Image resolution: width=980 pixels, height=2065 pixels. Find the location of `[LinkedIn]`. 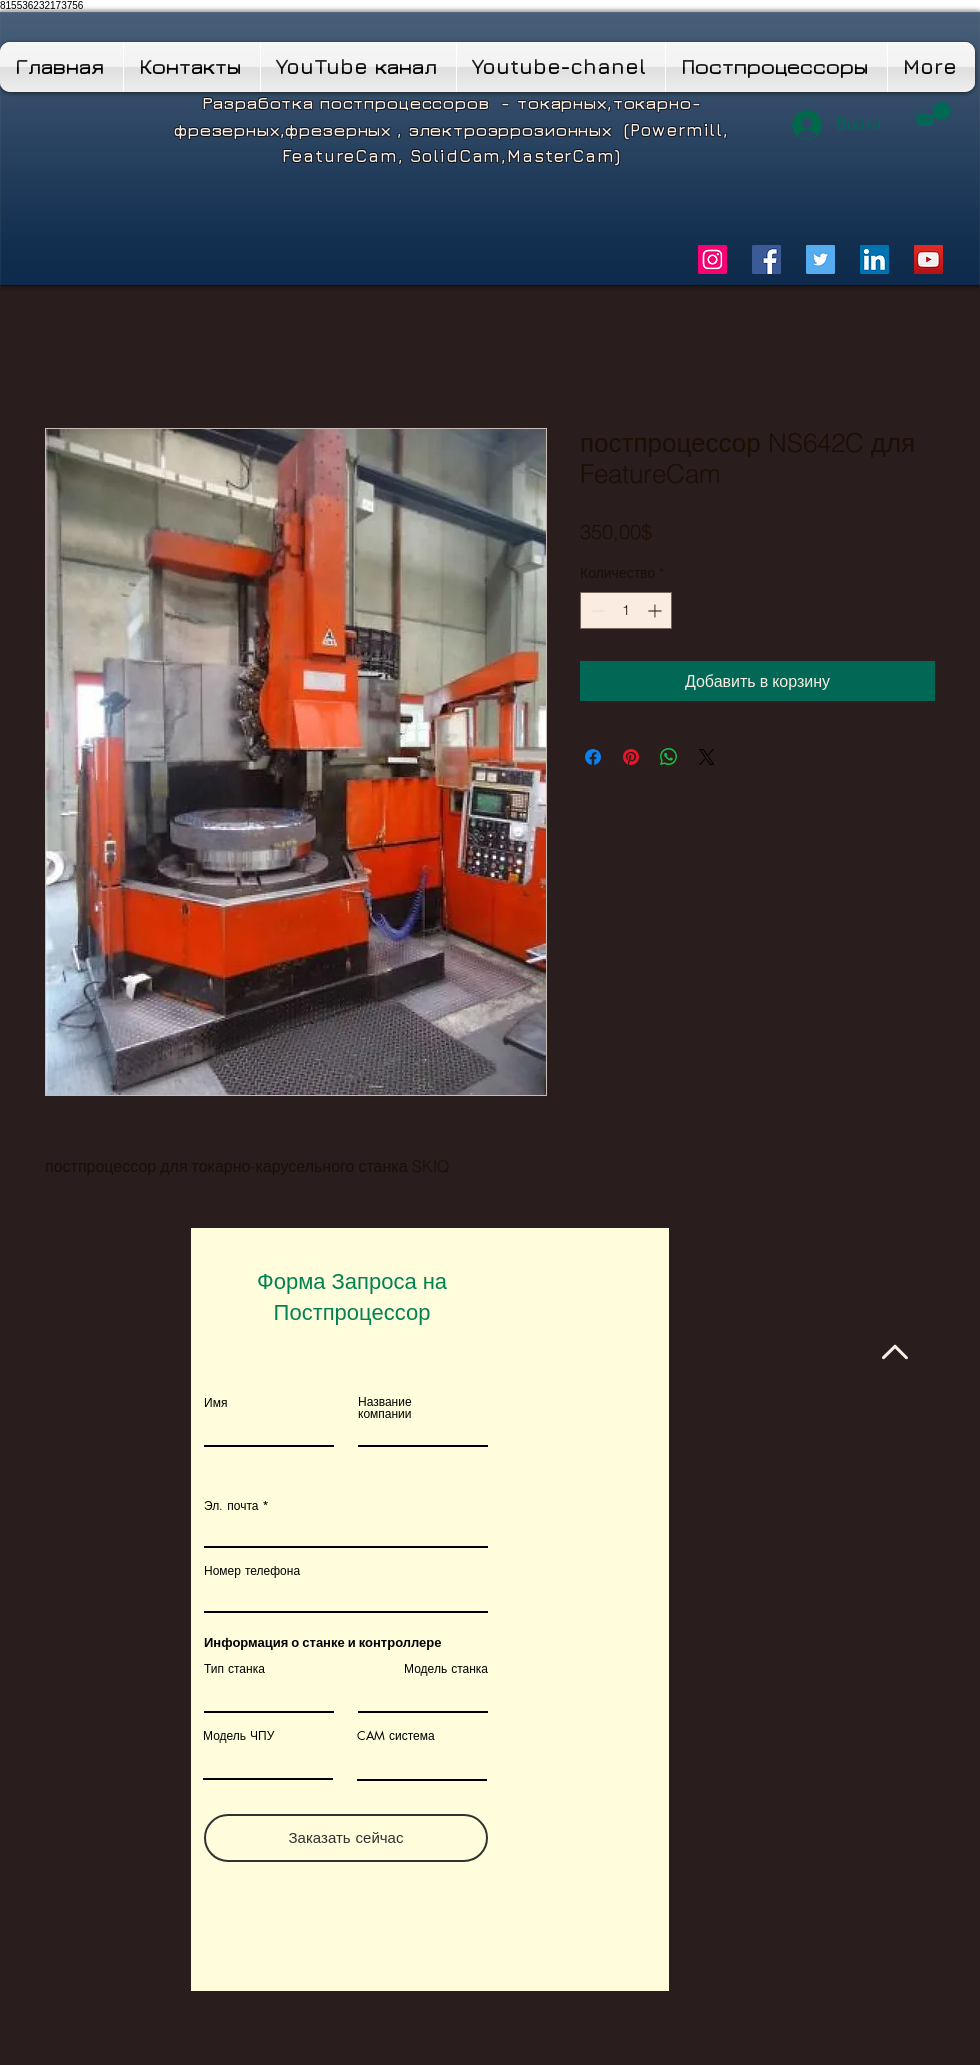

[LinkedIn] is located at coordinates (874, 259).